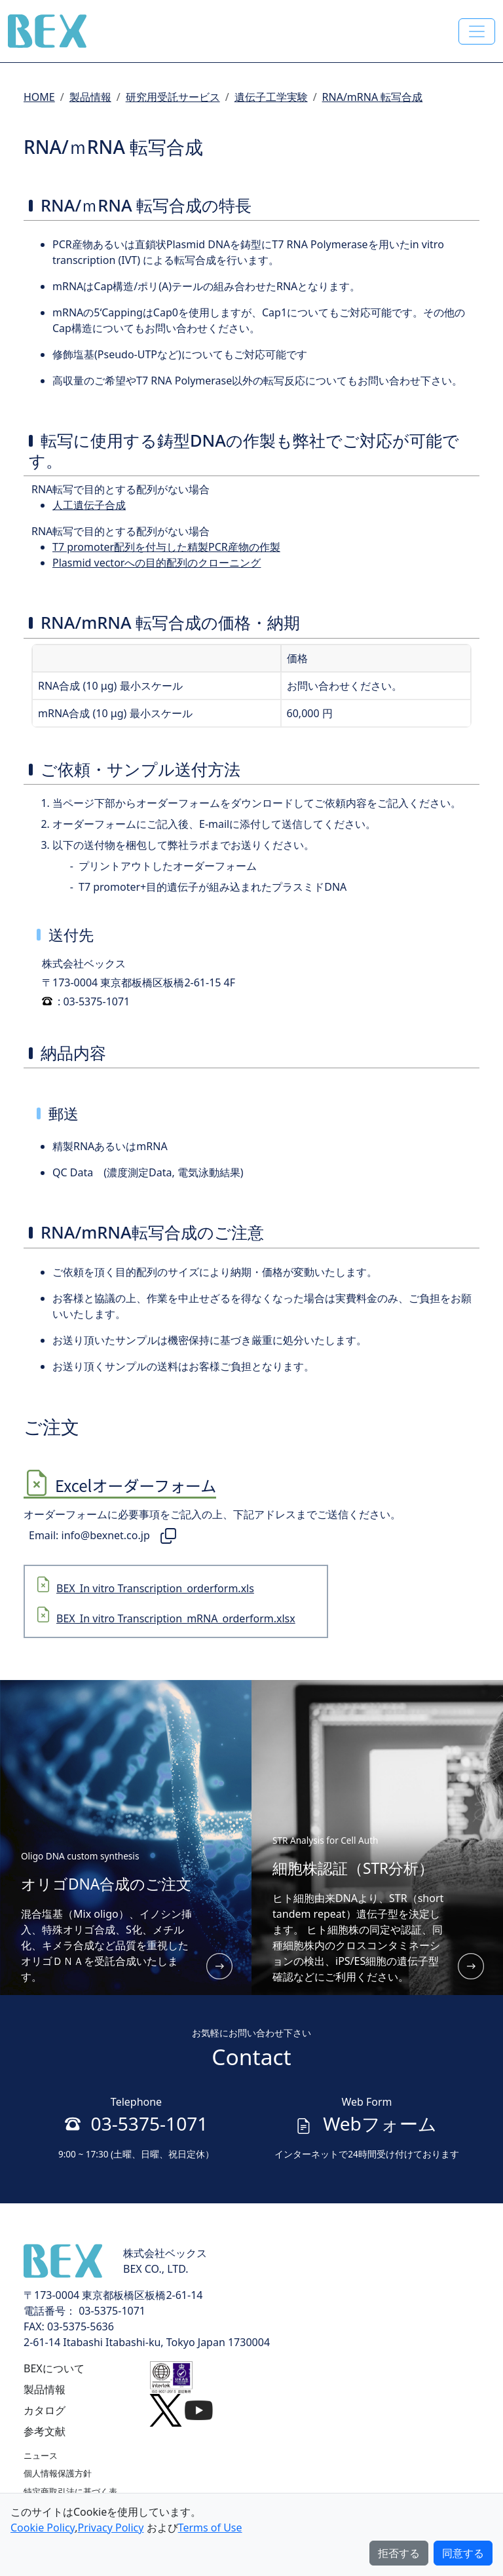  I want to click on 個人情報保護方針, so click(58, 2473).